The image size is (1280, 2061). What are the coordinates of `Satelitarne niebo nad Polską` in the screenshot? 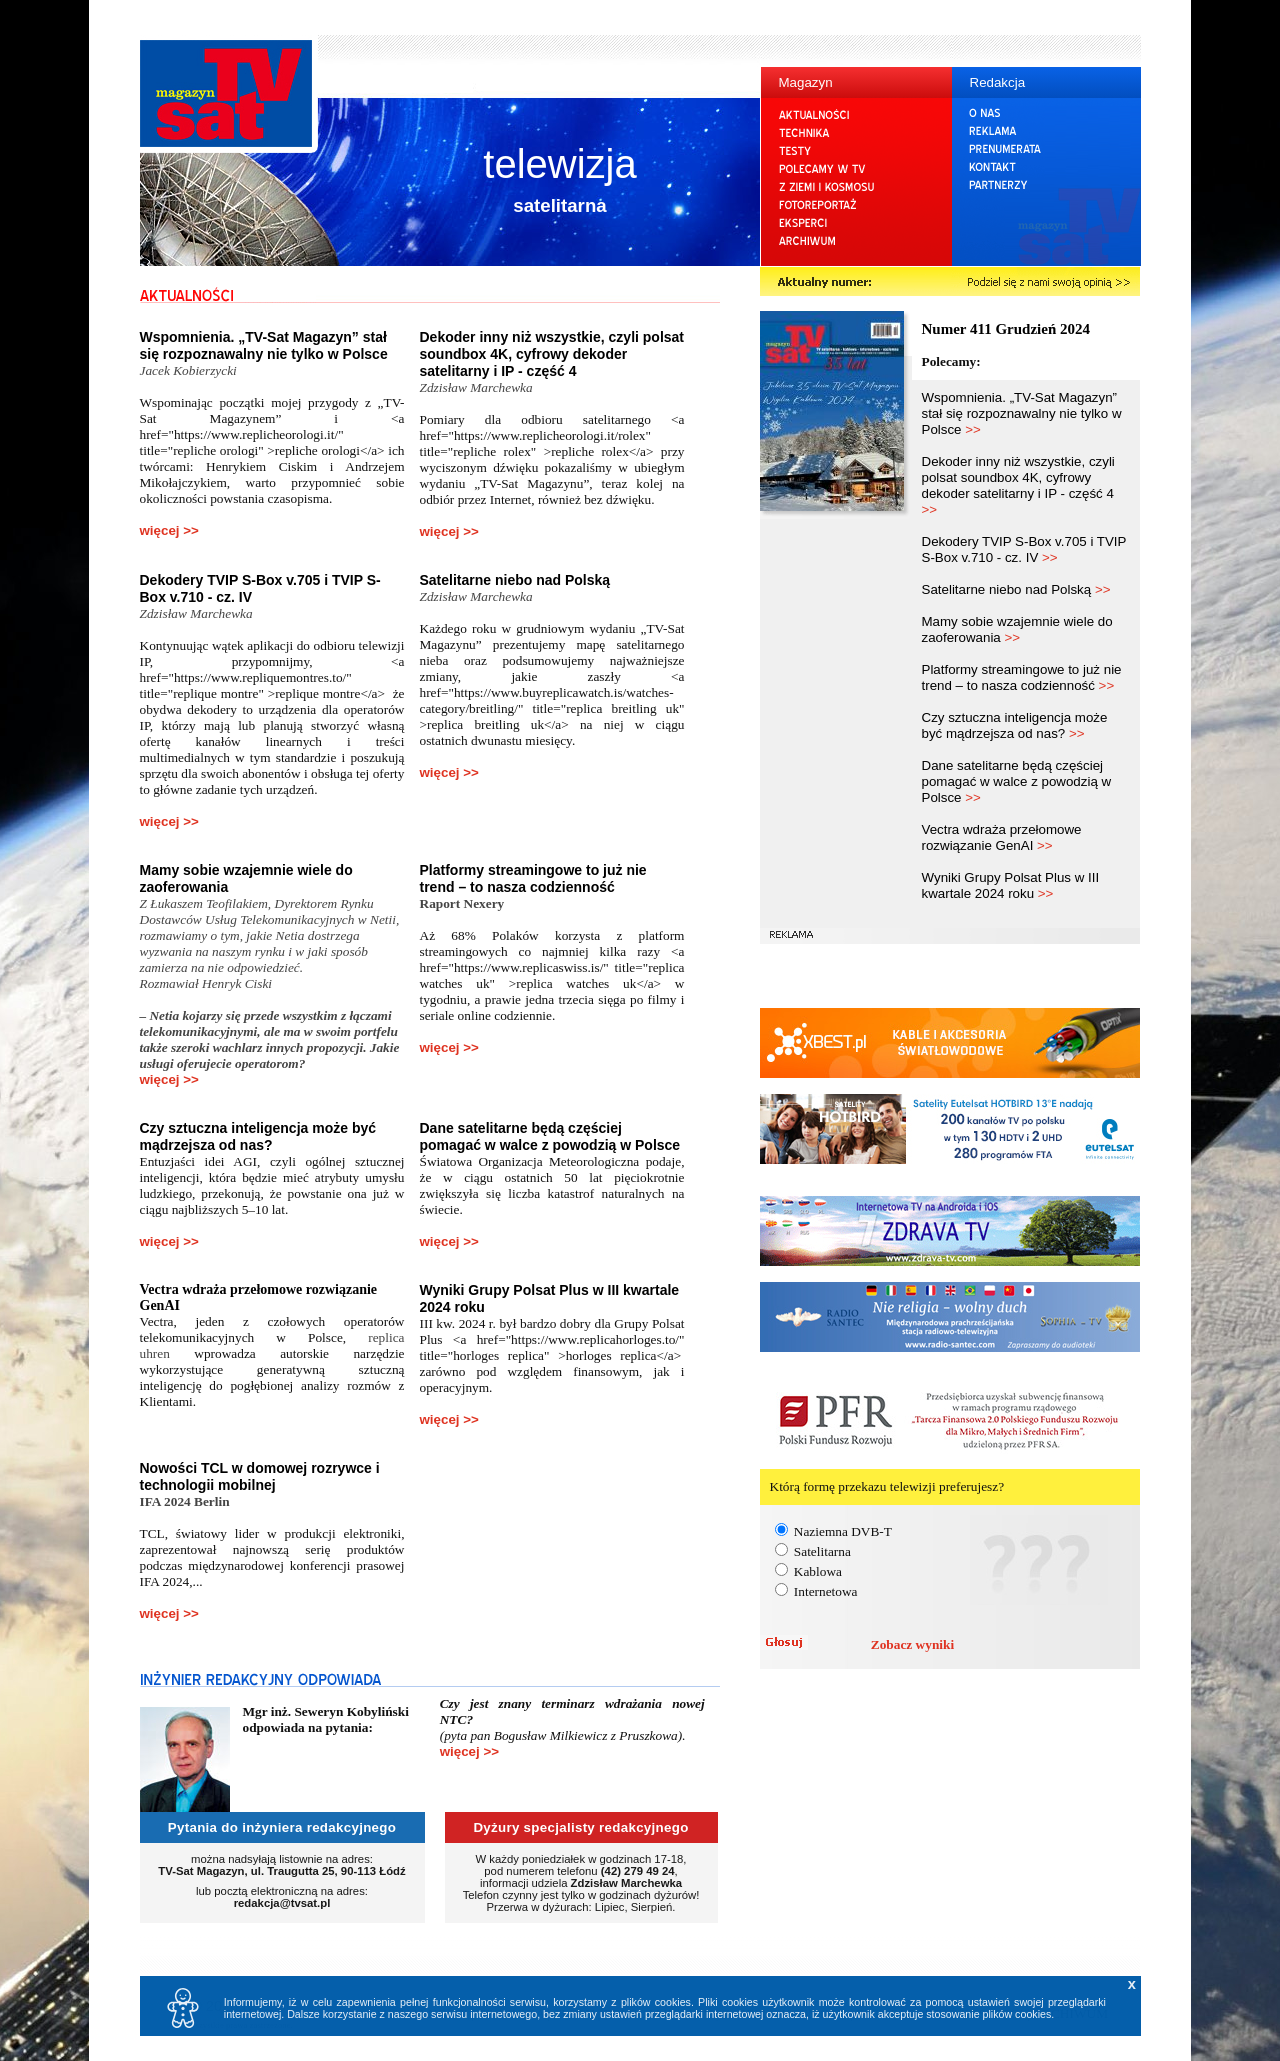 It's located at (515, 580).